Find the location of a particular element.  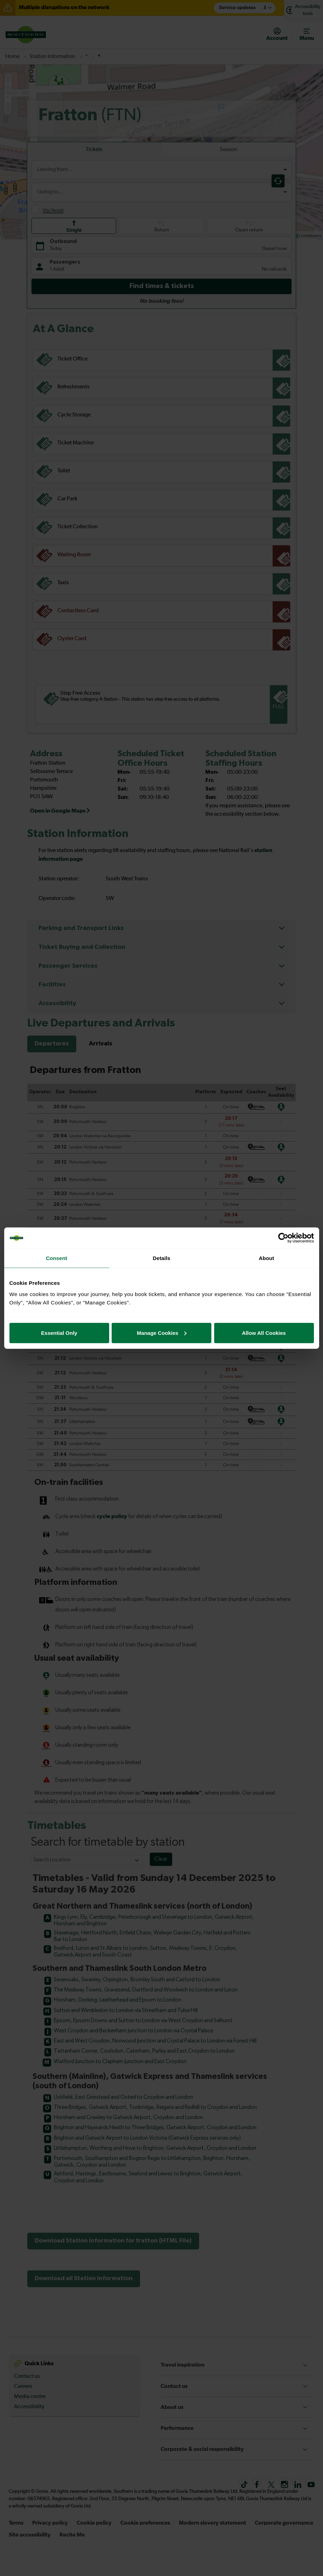

About [tab] is located at coordinates (266, 1258).